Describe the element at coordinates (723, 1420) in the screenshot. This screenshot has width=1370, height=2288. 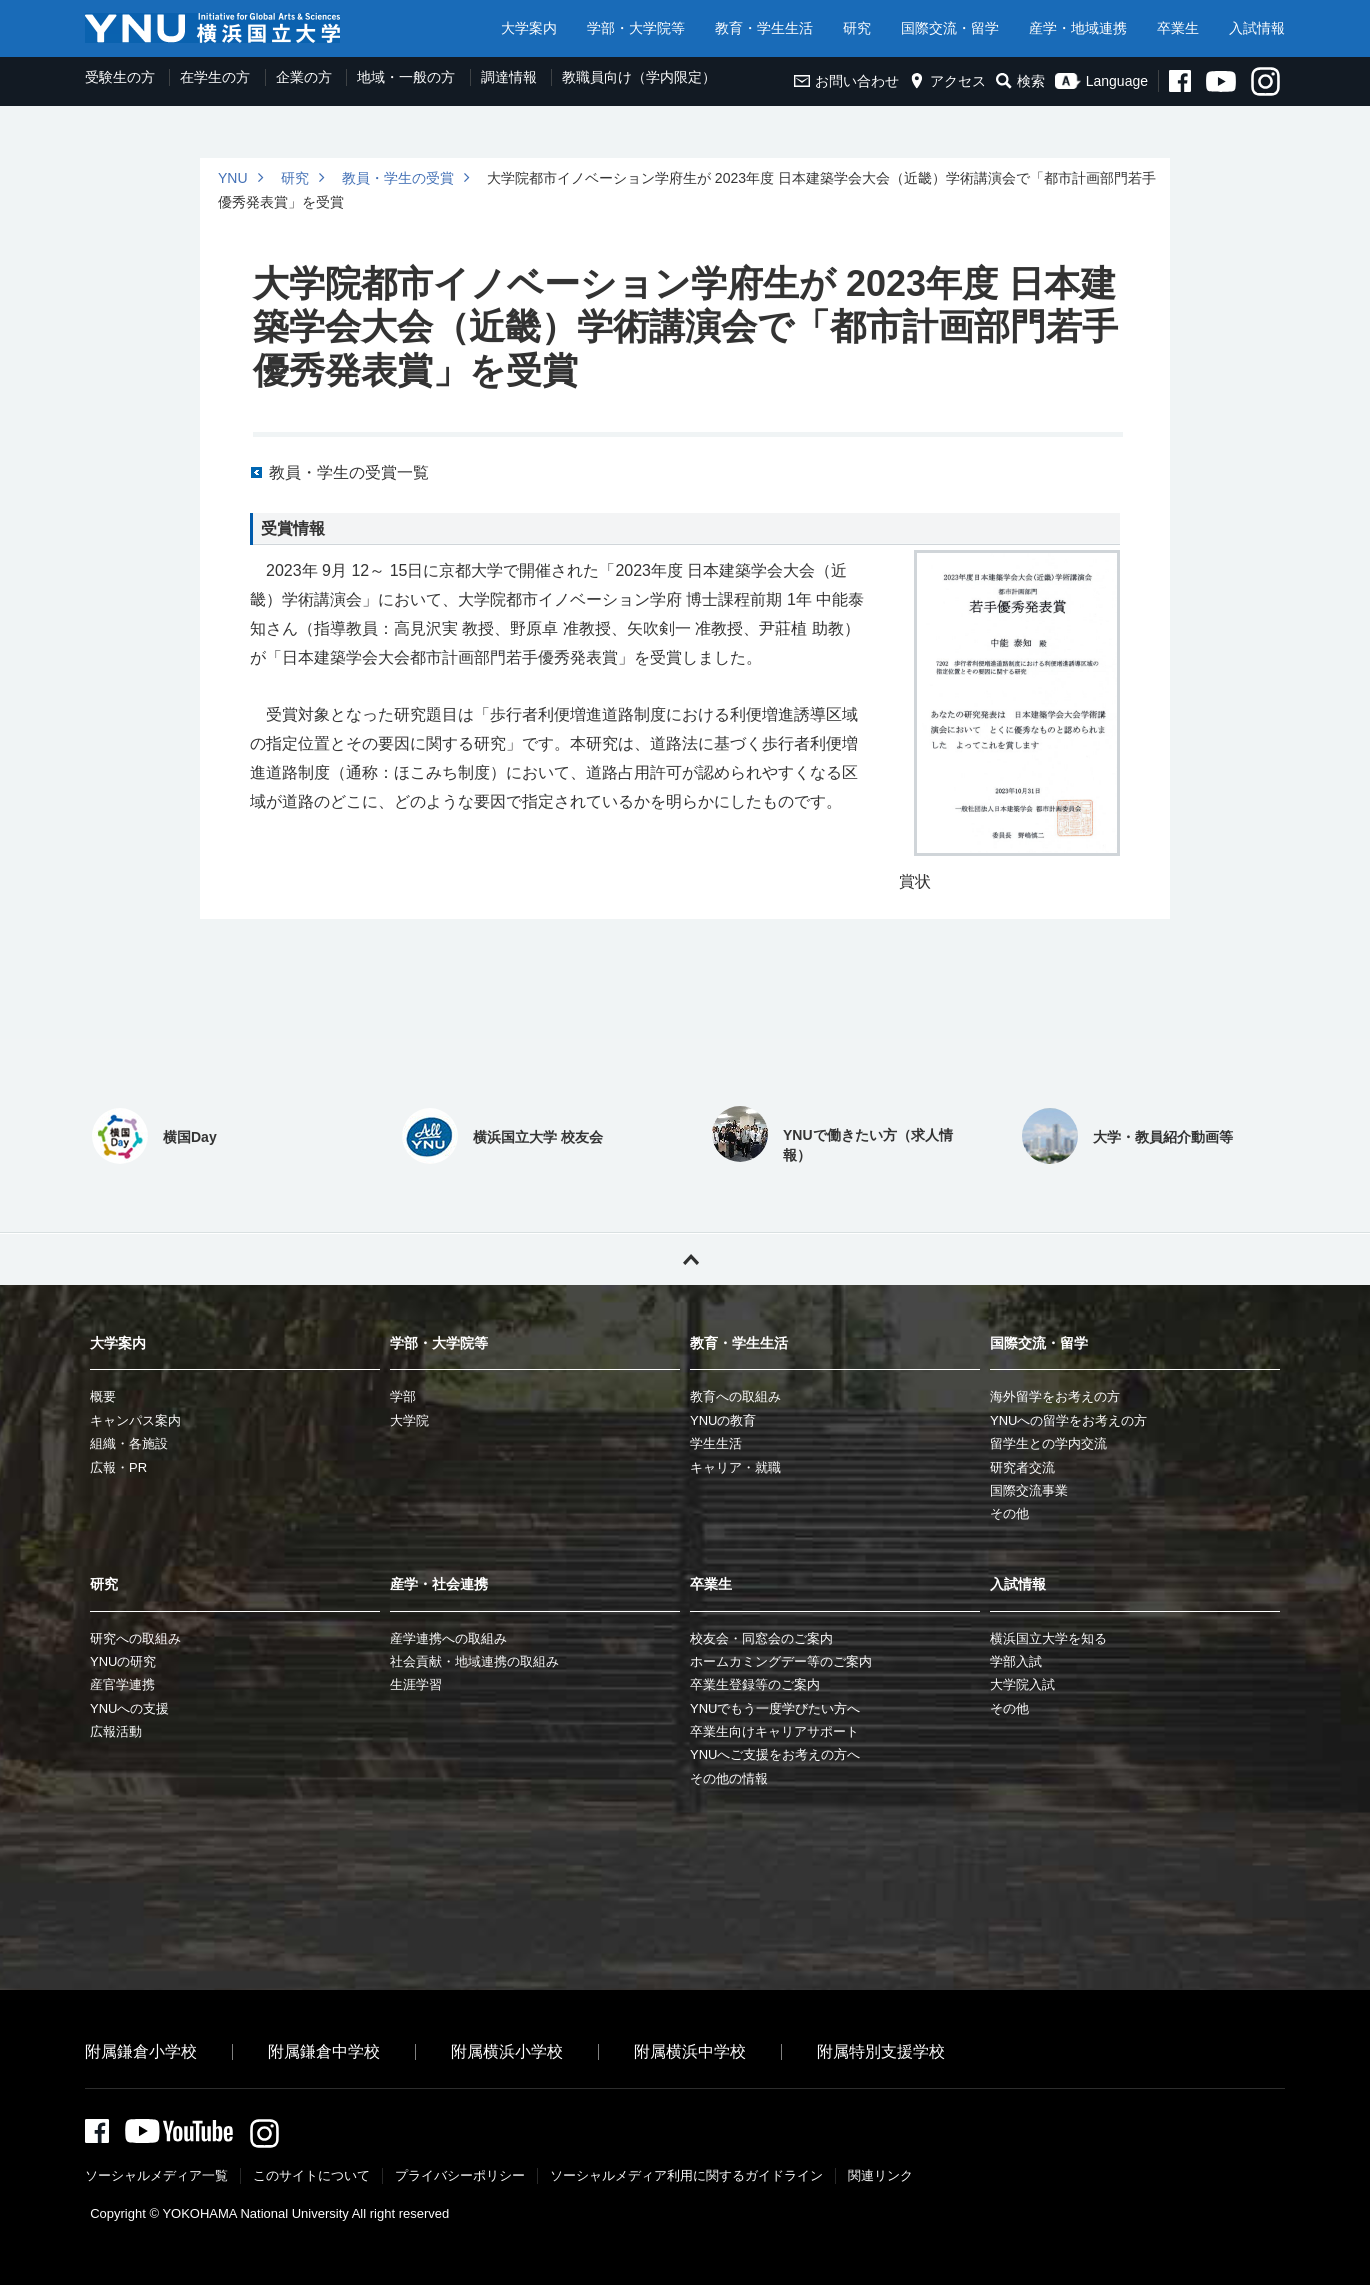
I see `YNUの教育` at that location.